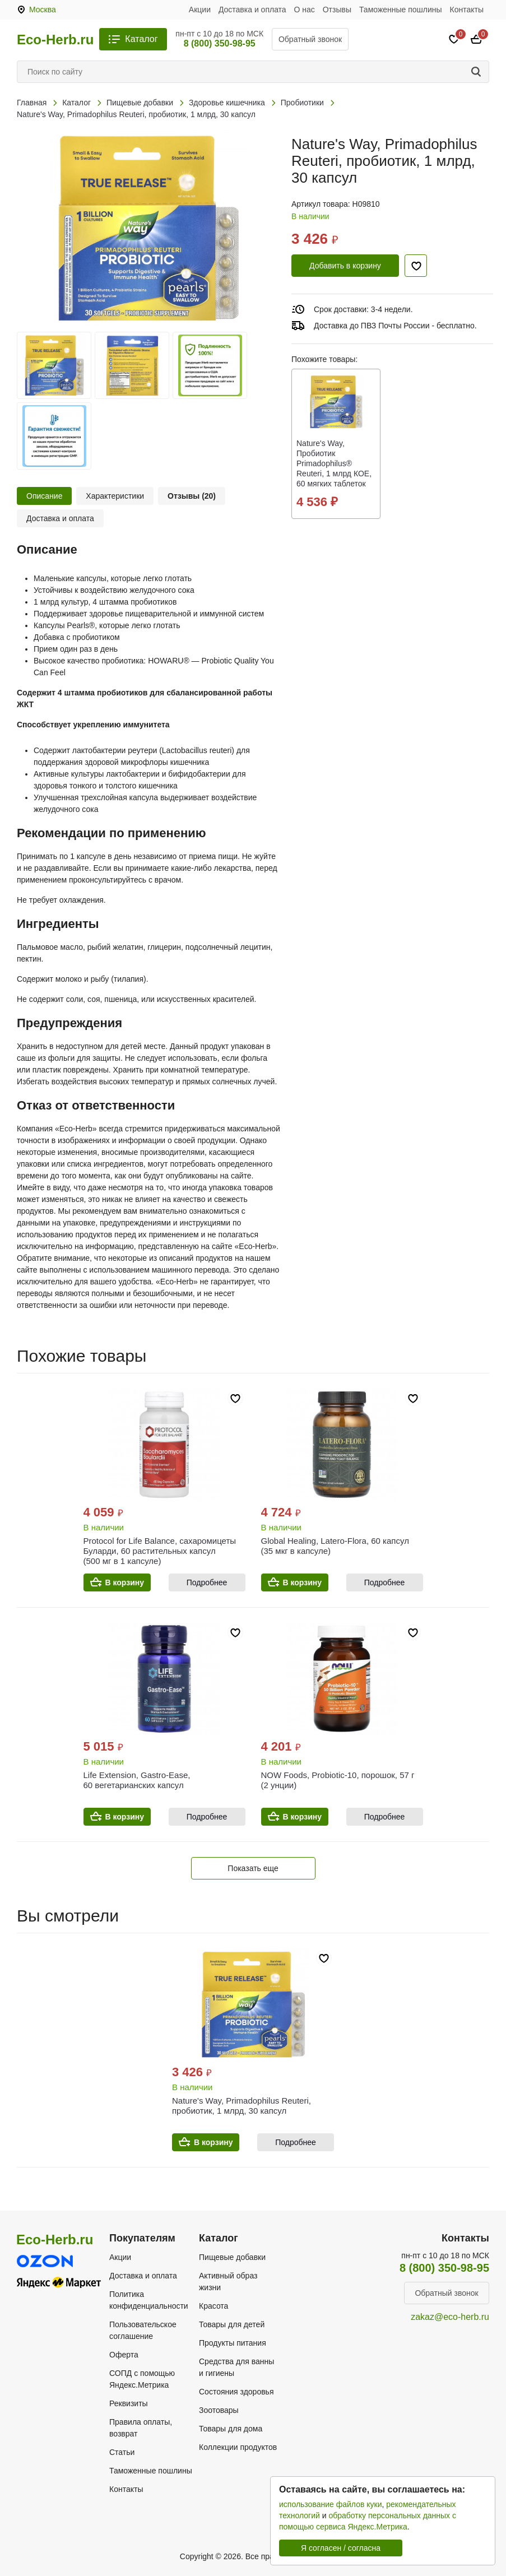  Describe the element at coordinates (192, 495) in the screenshot. I see `Отзывы (20)` at that location.